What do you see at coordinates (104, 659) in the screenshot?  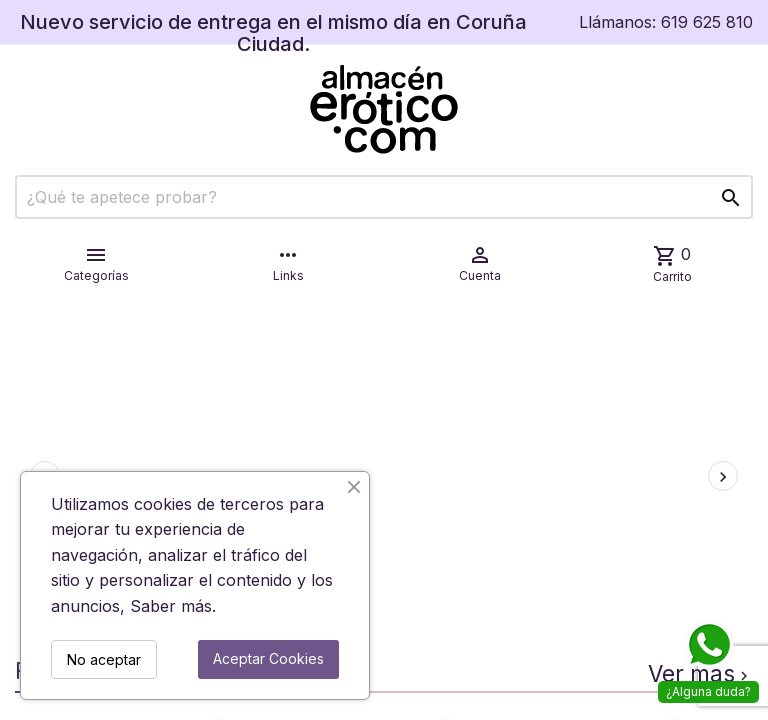 I see `No aceptar` at bounding box center [104, 659].